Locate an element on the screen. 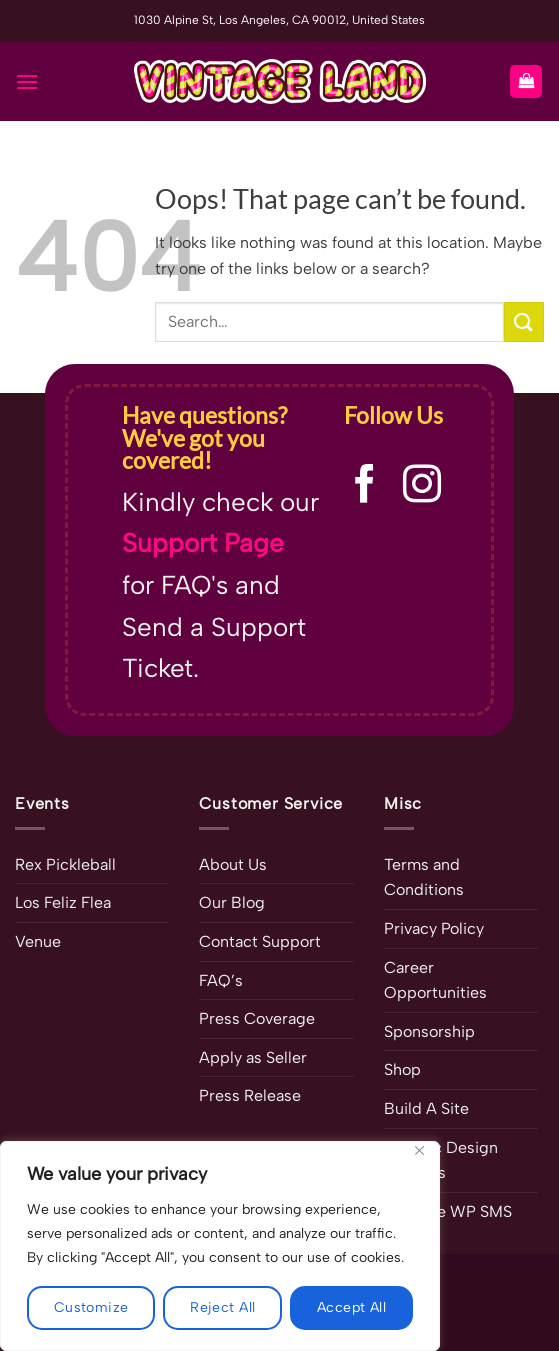 The width and height of the screenshot is (559, 1351). [Follow on Facebook] is located at coordinates (365, 486).